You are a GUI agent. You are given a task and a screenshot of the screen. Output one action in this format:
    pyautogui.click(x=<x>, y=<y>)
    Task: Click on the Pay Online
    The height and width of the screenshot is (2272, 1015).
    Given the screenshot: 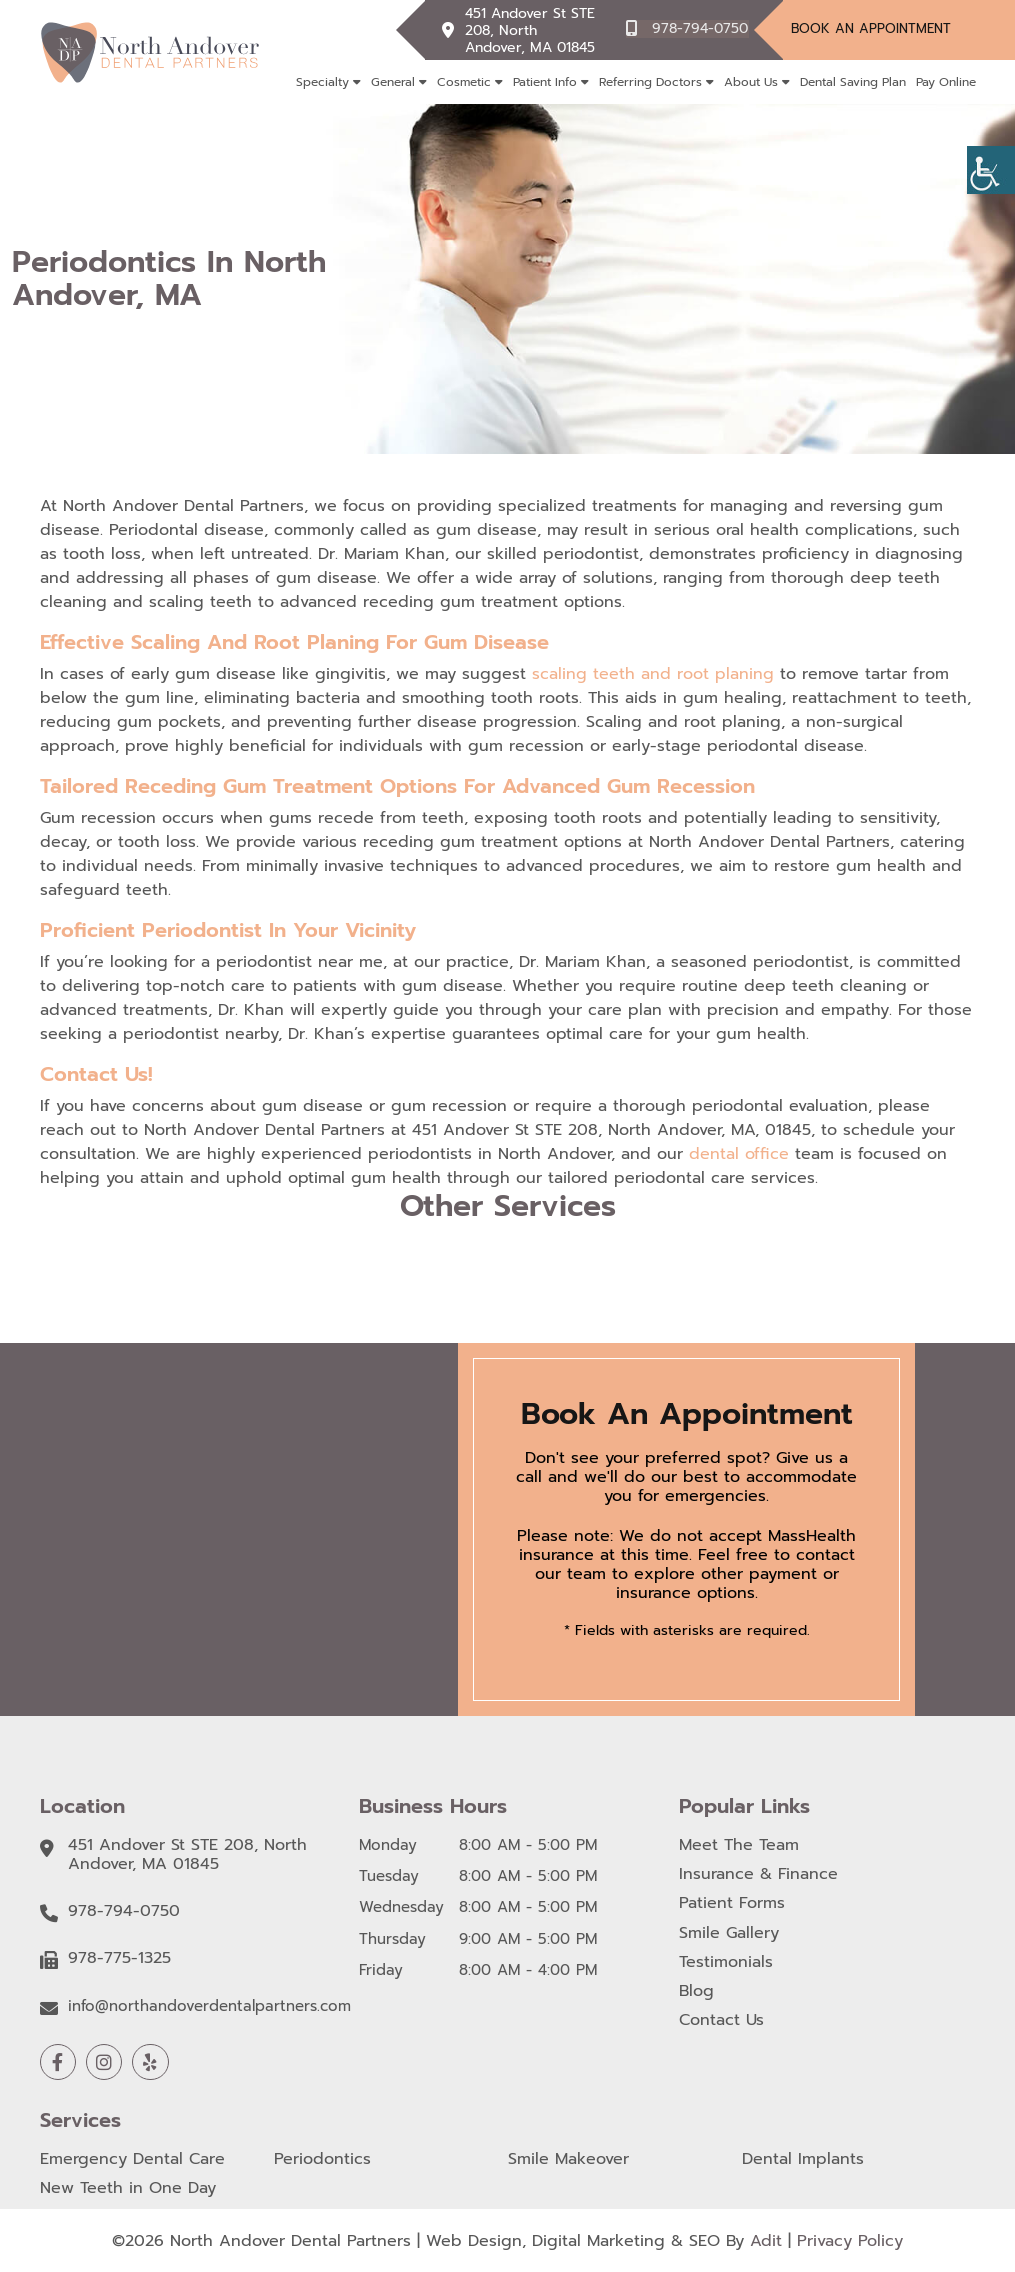 What is the action you would take?
    pyautogui.click(x=946, y=82)
    